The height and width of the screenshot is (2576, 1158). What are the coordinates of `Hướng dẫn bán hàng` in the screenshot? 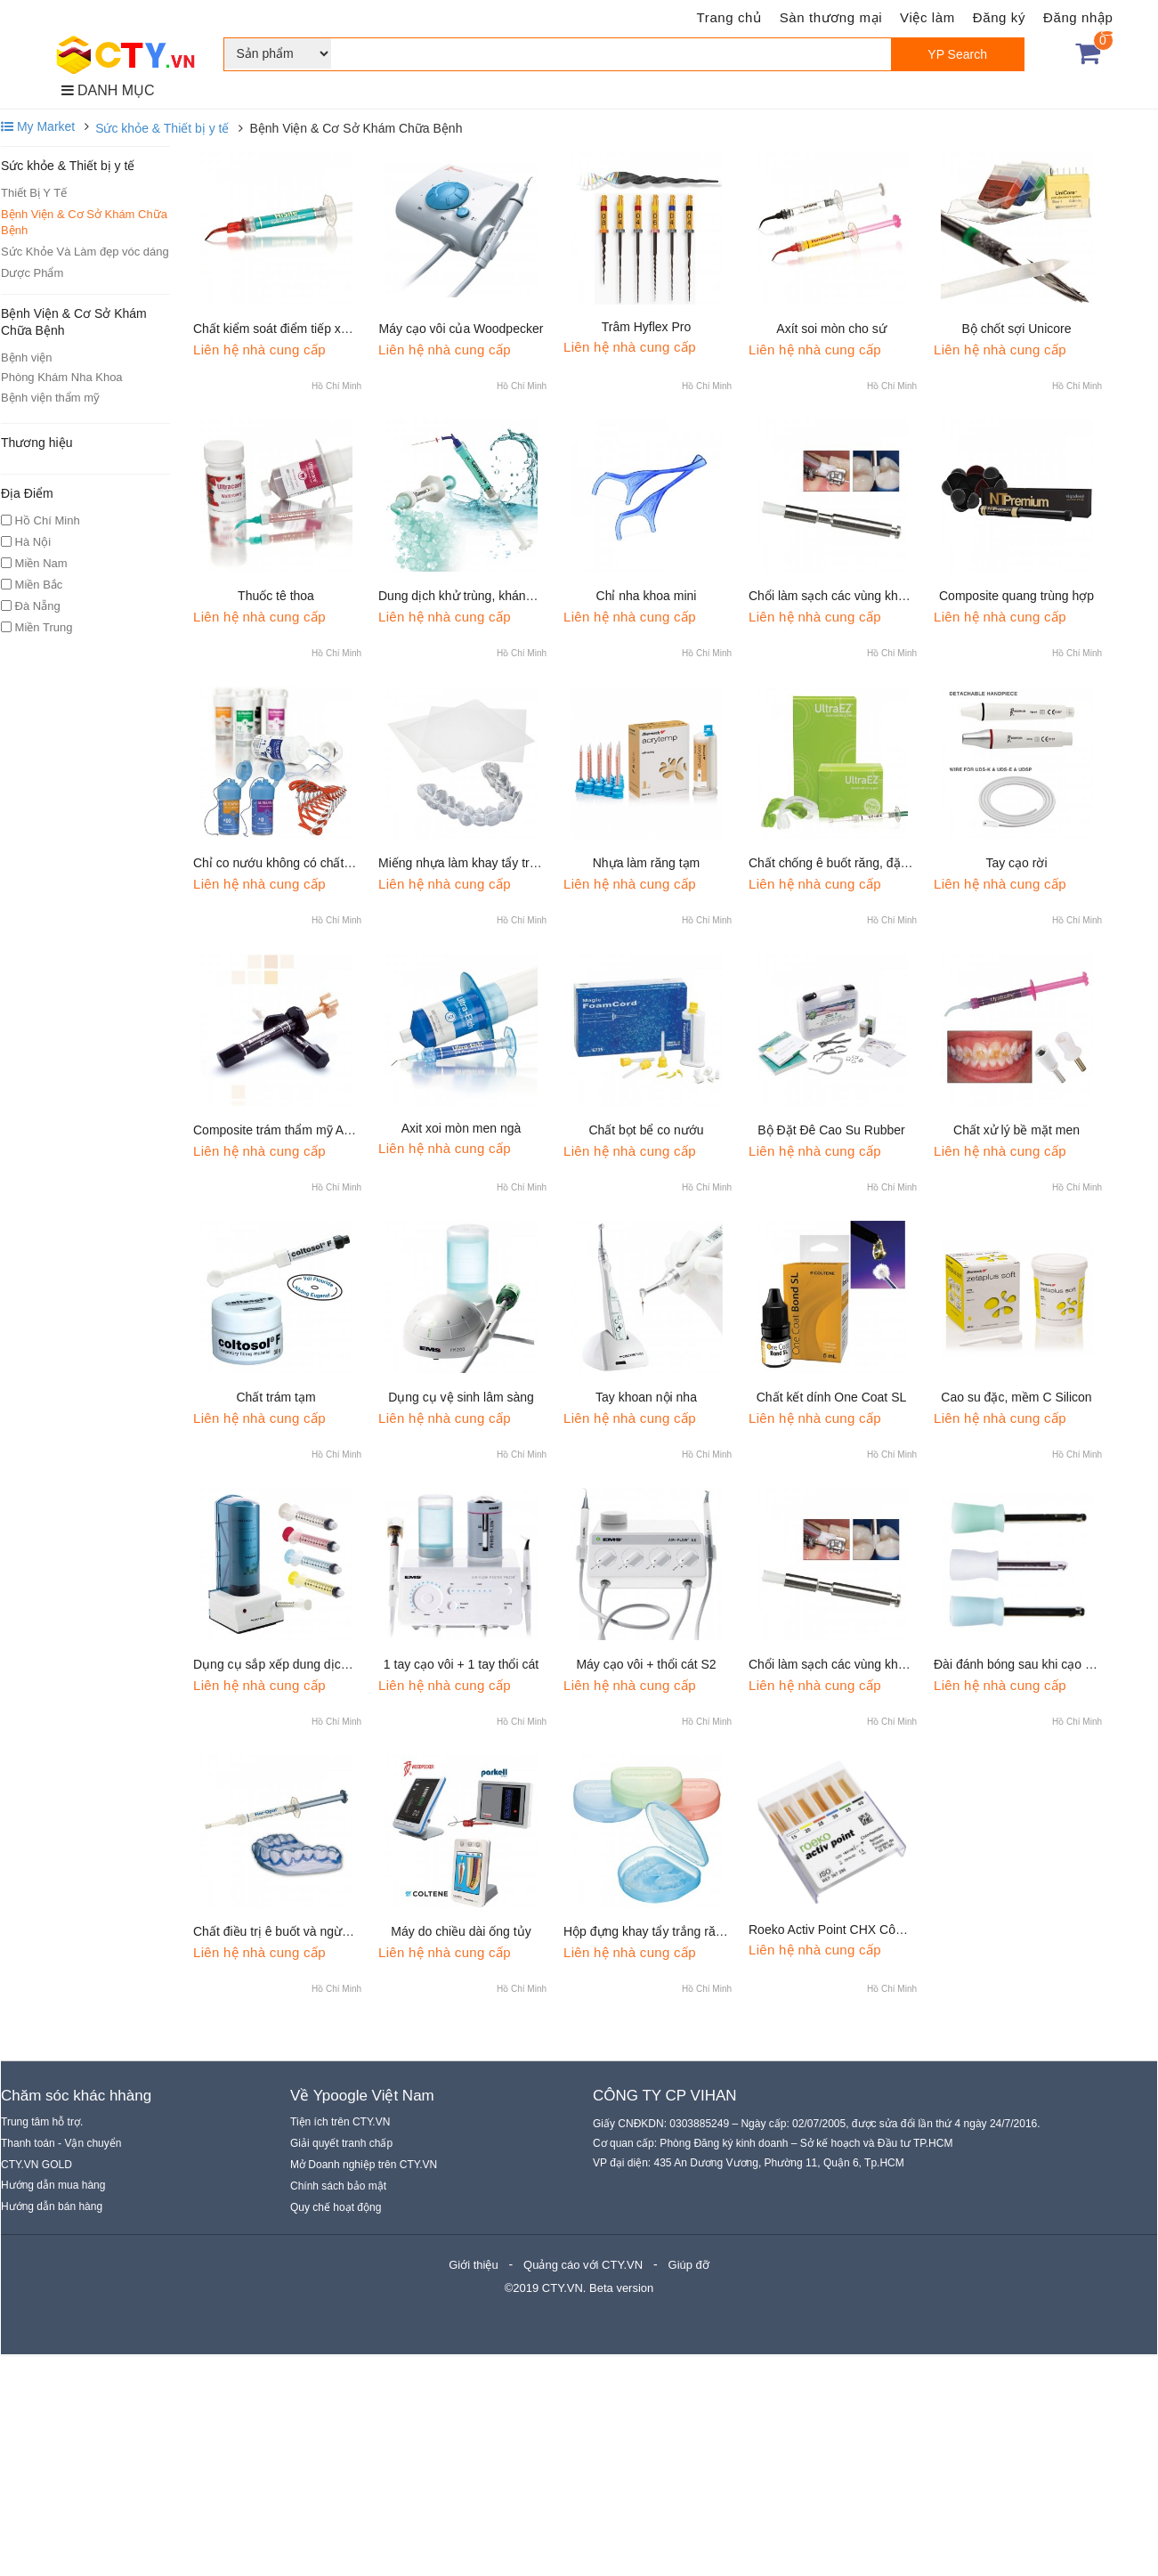 It's located at (51, 2206).